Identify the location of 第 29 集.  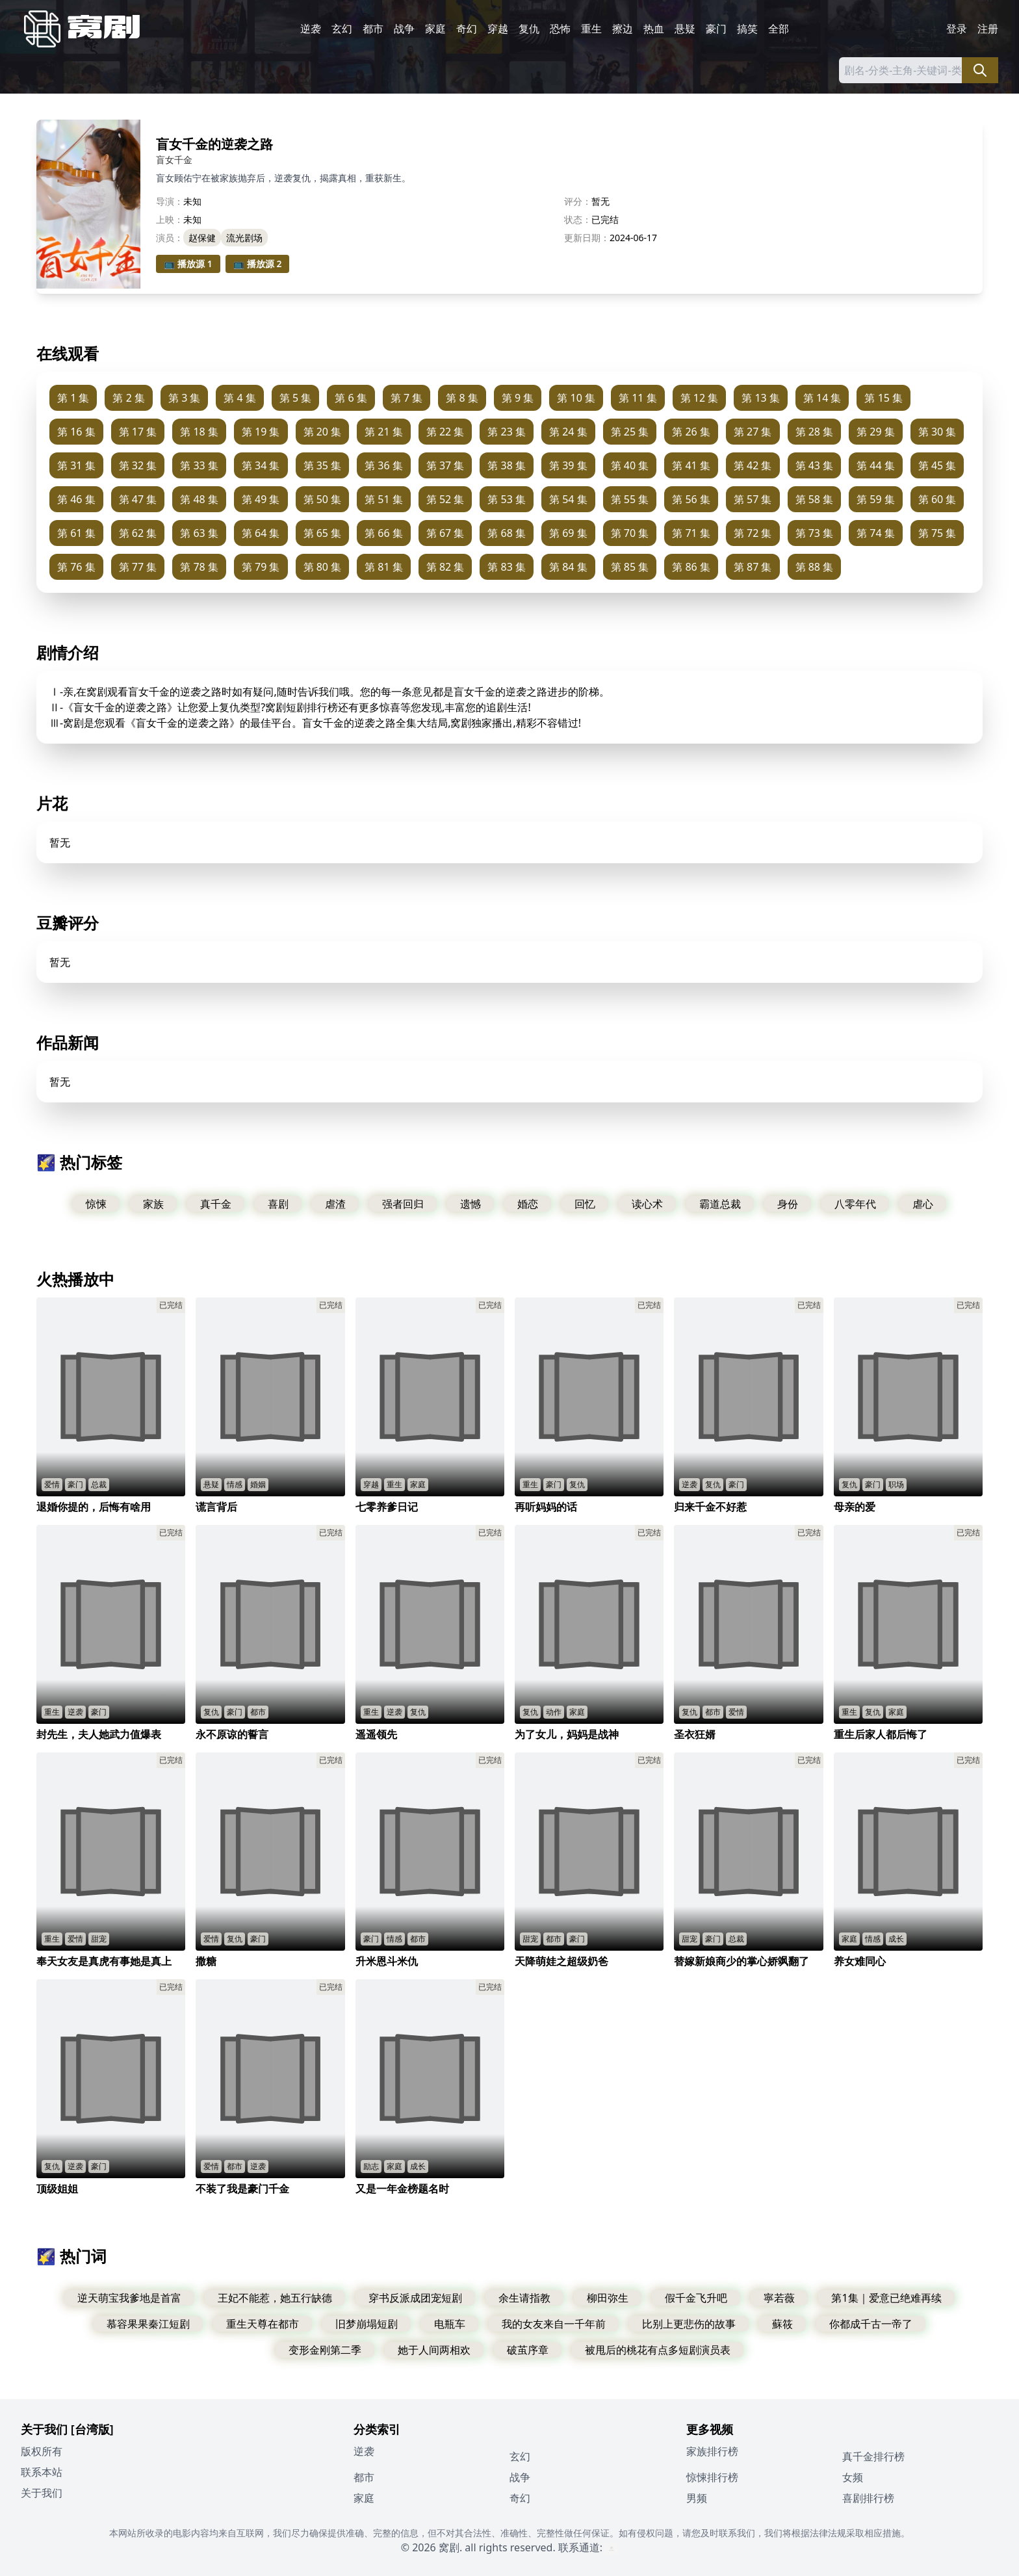
(876, 431).